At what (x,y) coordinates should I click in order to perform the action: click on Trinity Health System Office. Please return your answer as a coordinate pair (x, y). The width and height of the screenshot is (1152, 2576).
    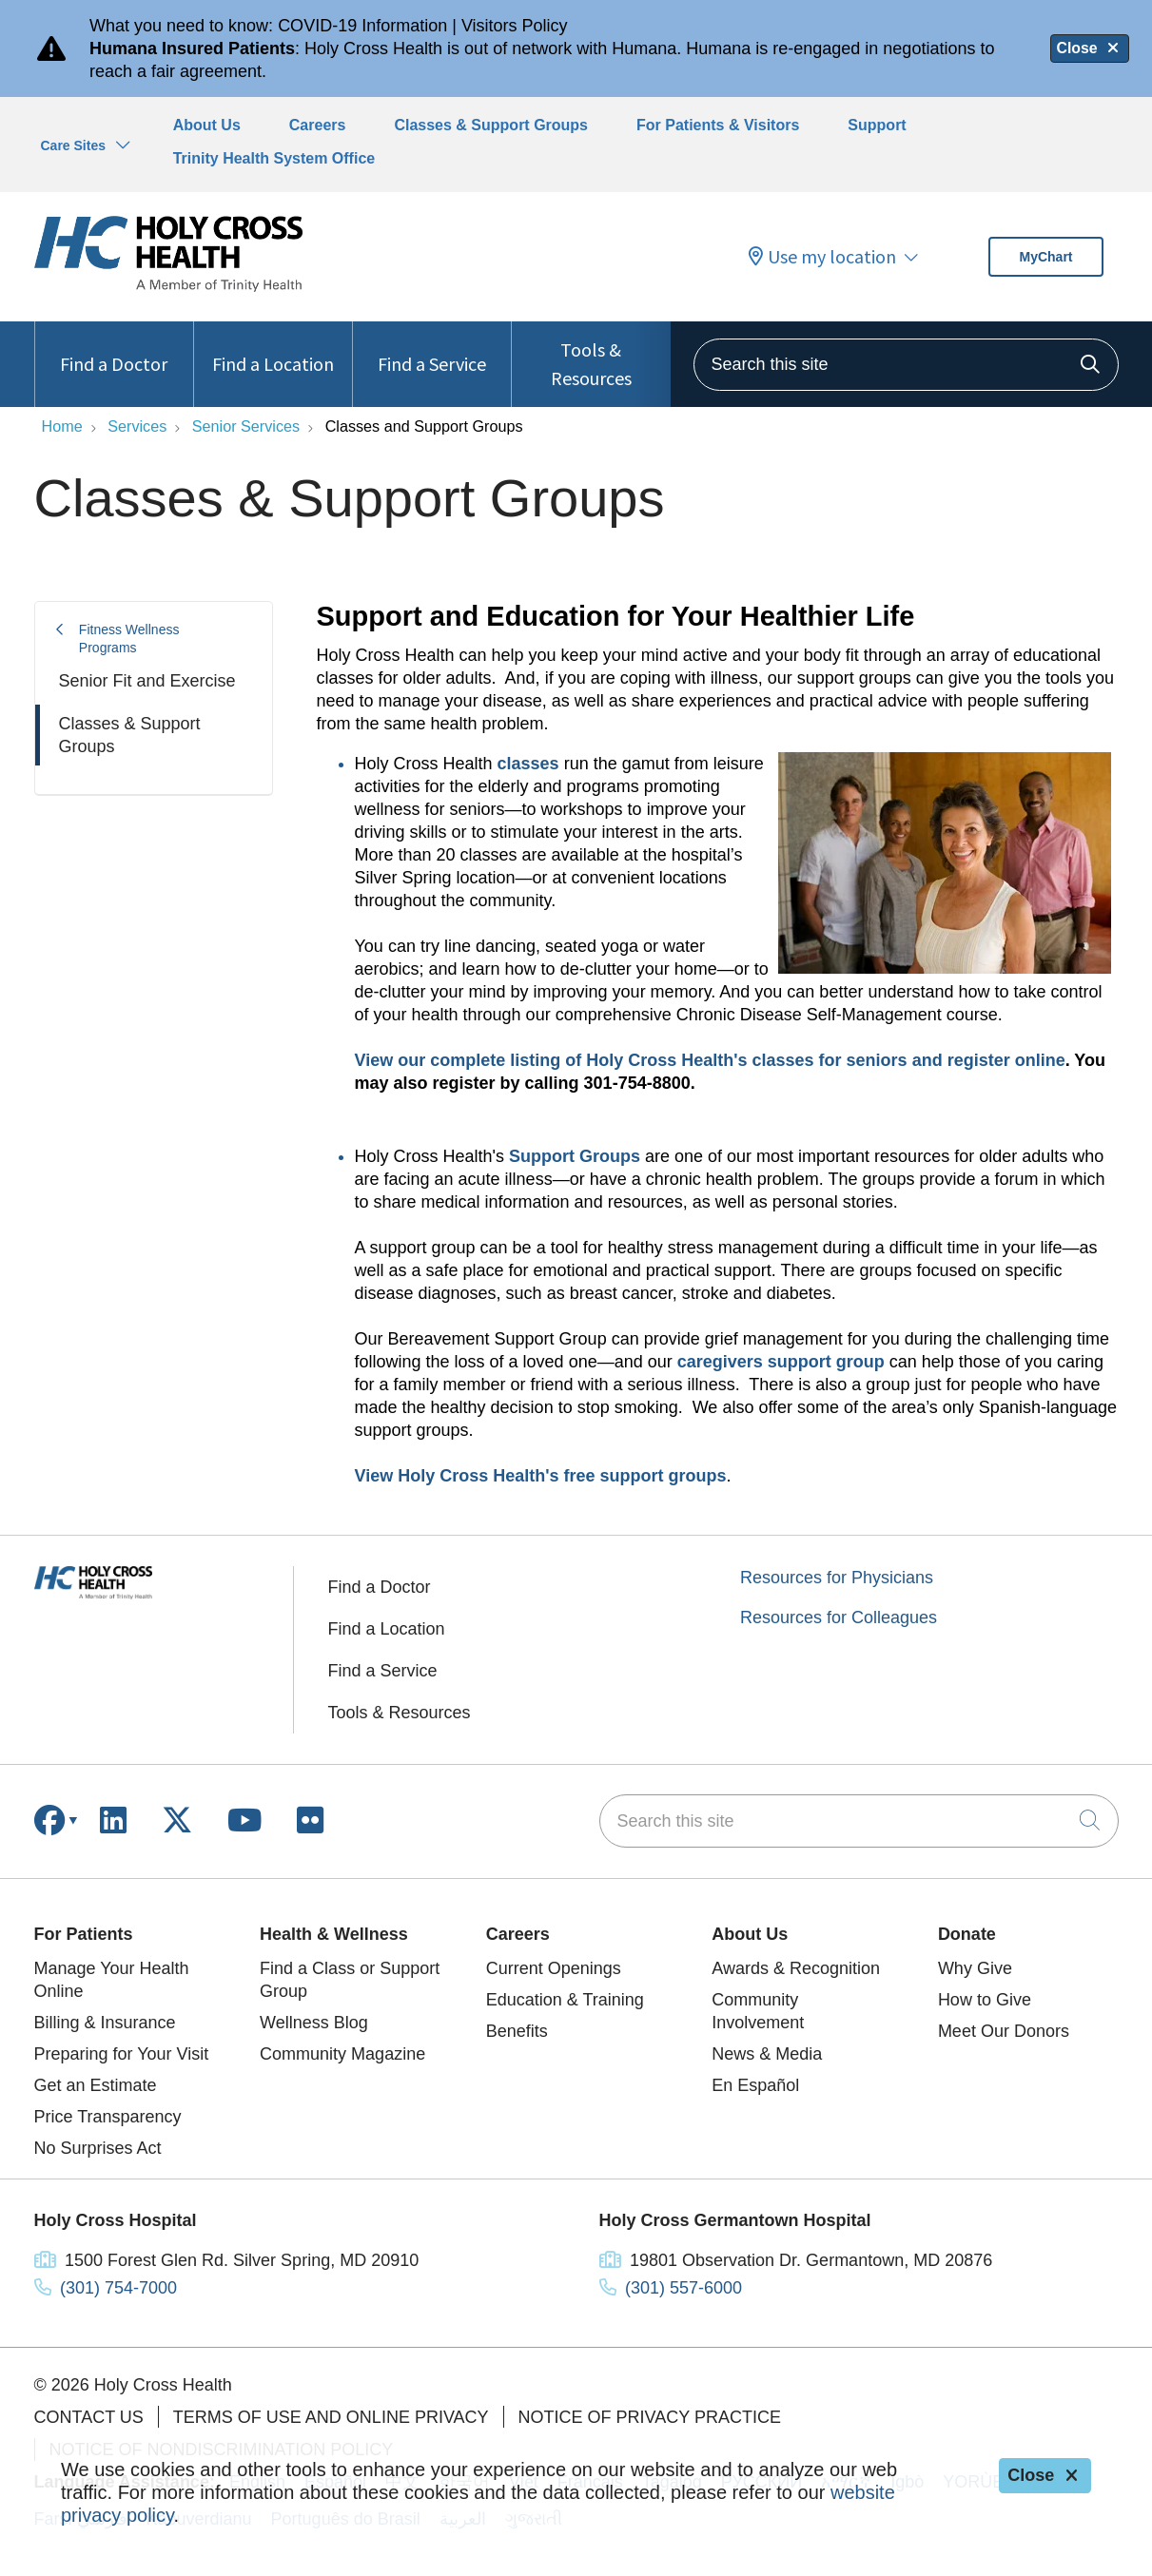
    Looking at the image, I should click on (274, 158).